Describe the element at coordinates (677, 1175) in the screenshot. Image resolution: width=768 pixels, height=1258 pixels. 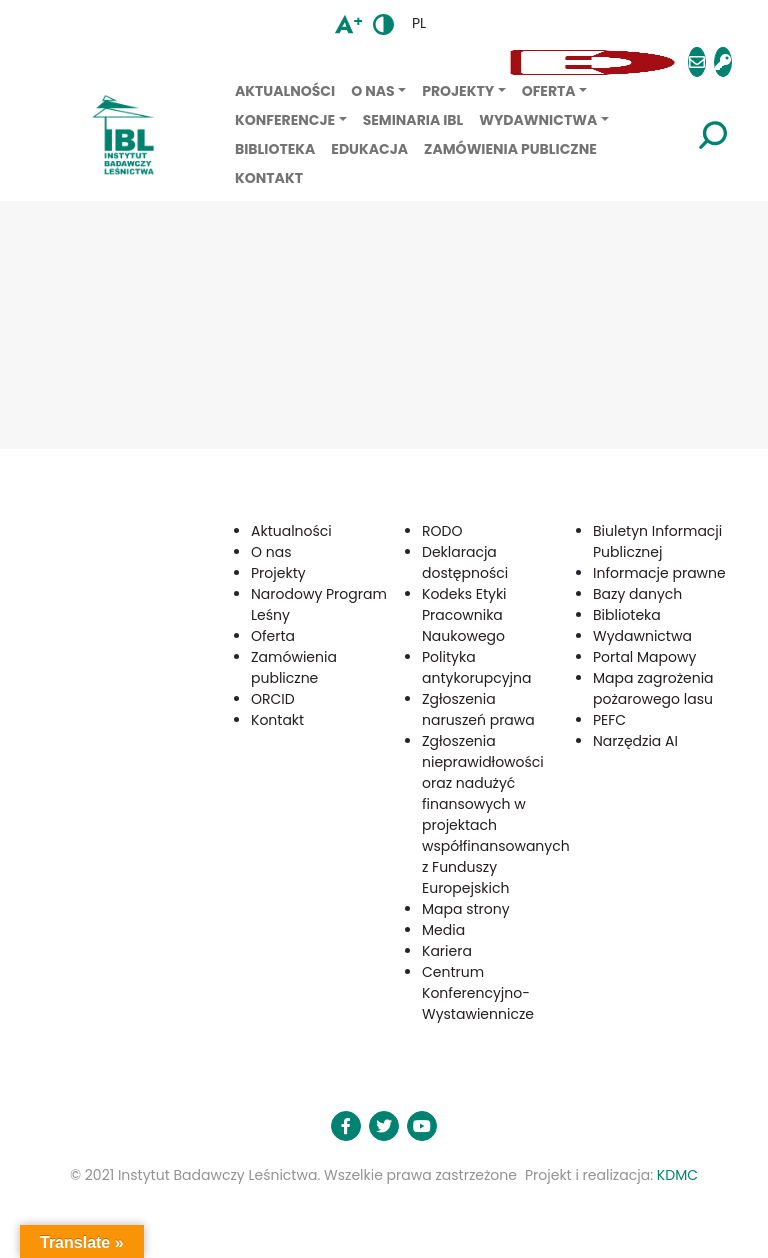
I see `KDMC` at that location.